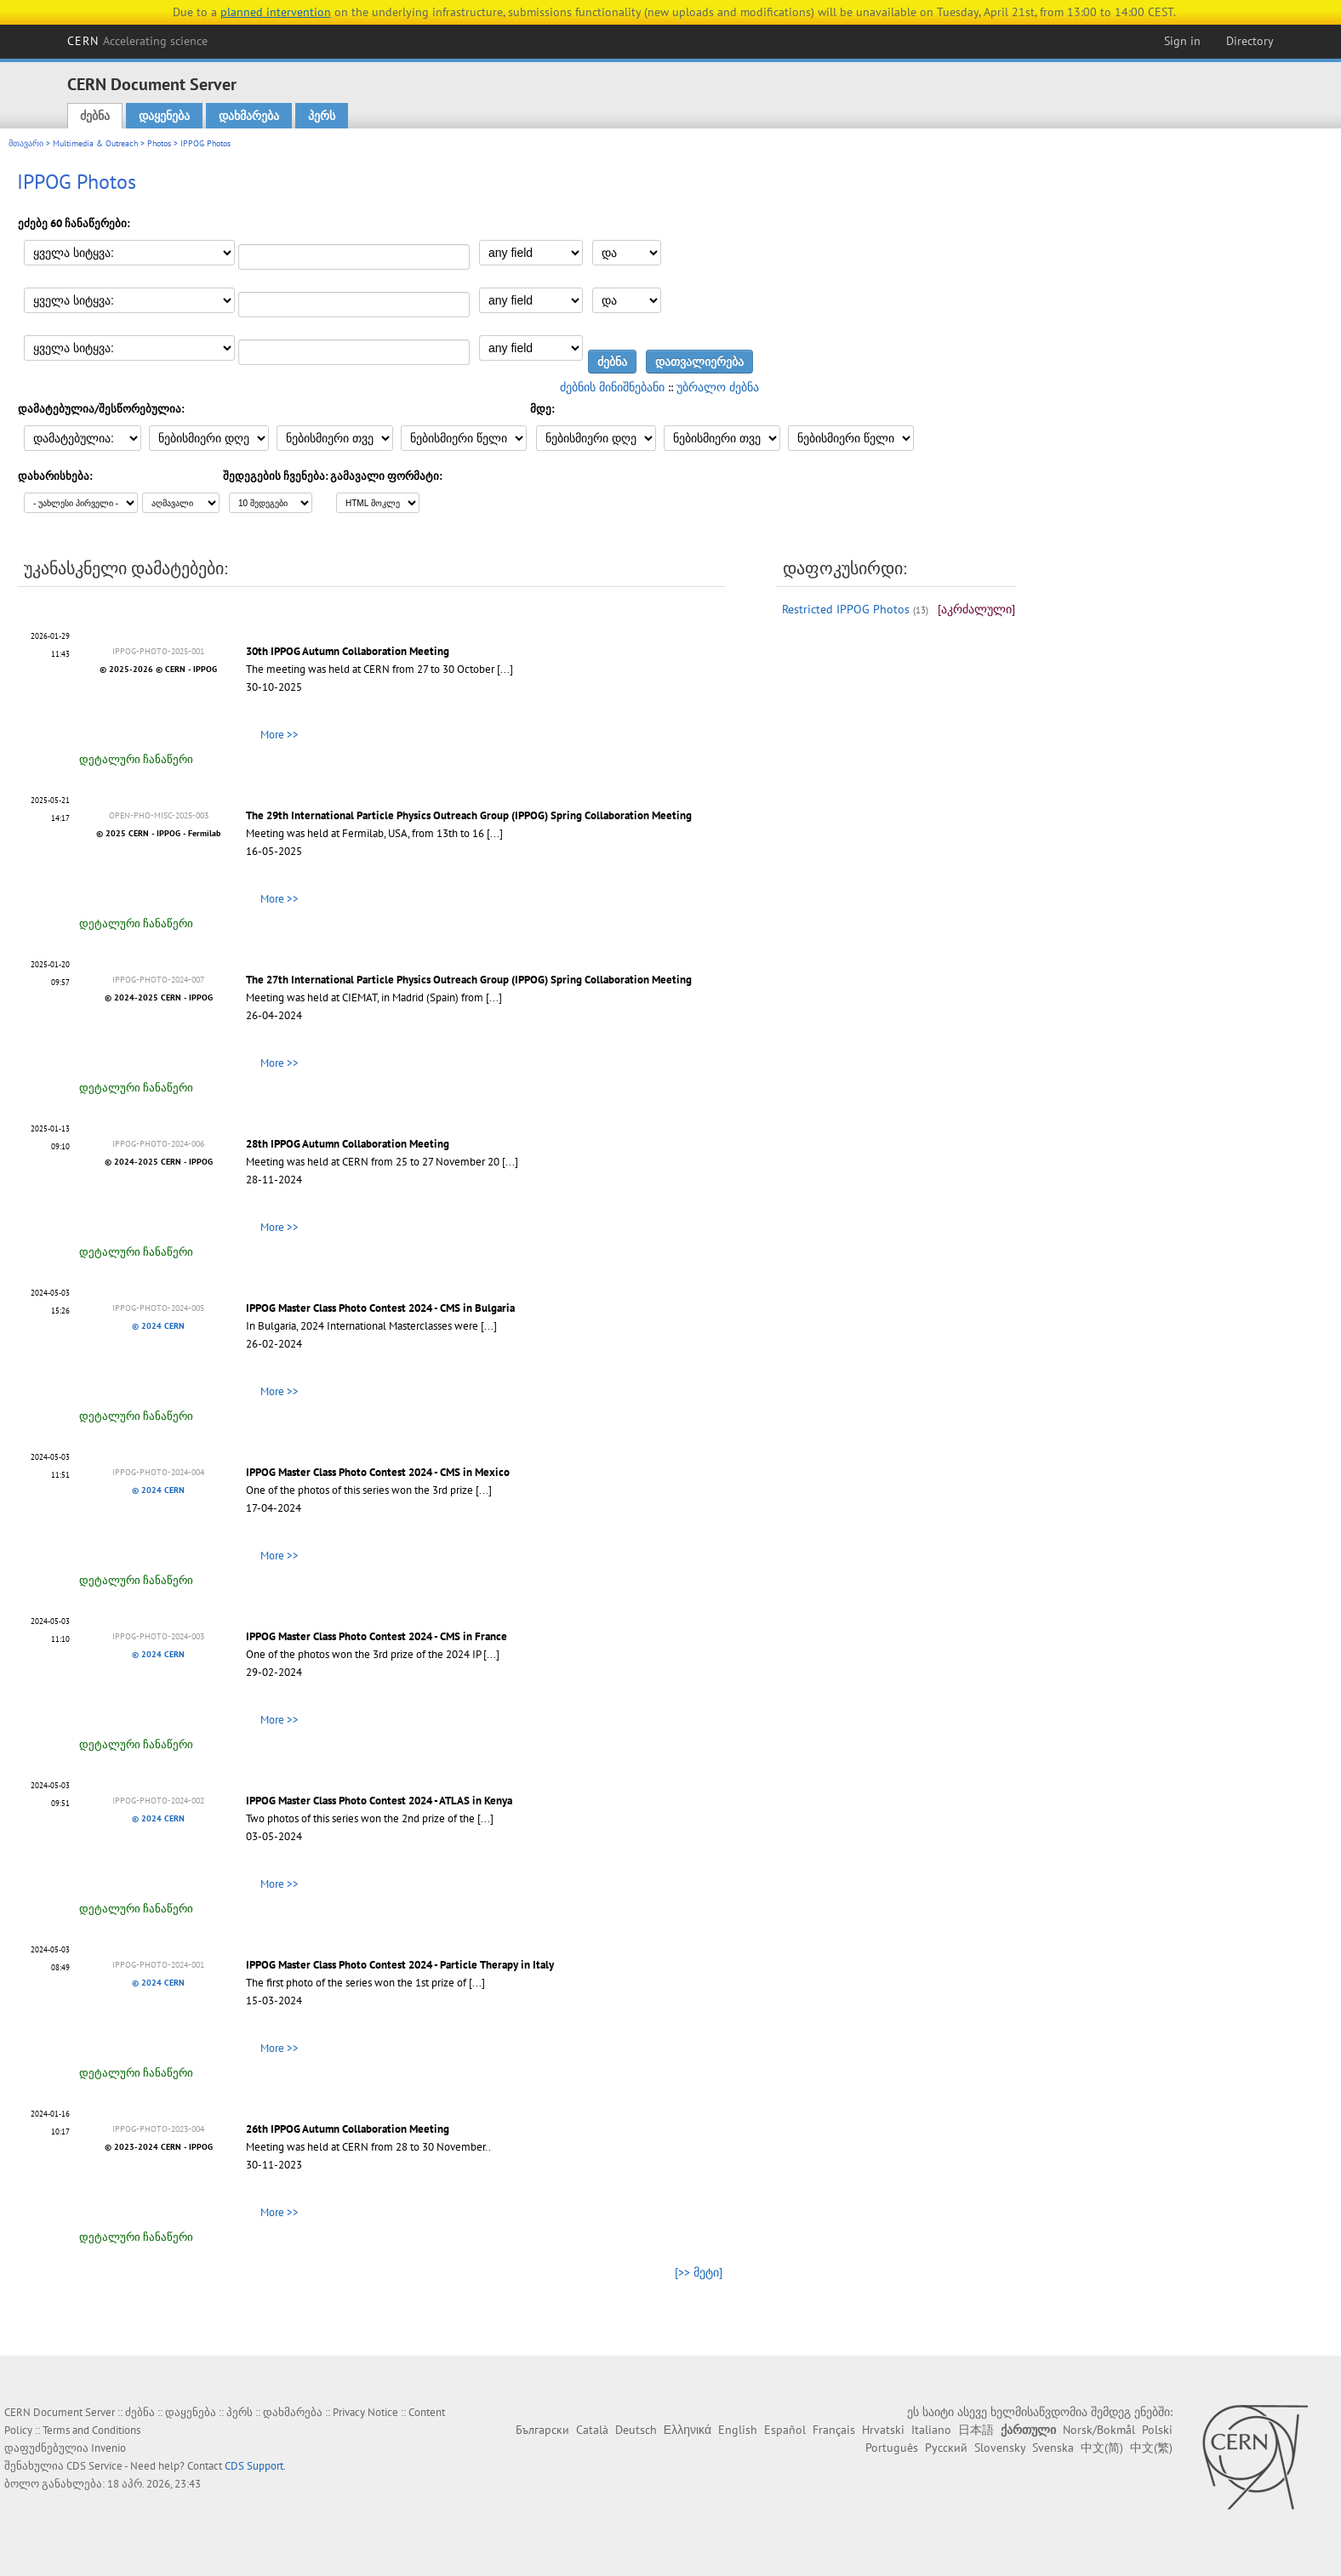 This screenshot has height=2576, width=1341. Describe the element at coordinates (891, 2447) in the screenshot. I see `Português` at that location.